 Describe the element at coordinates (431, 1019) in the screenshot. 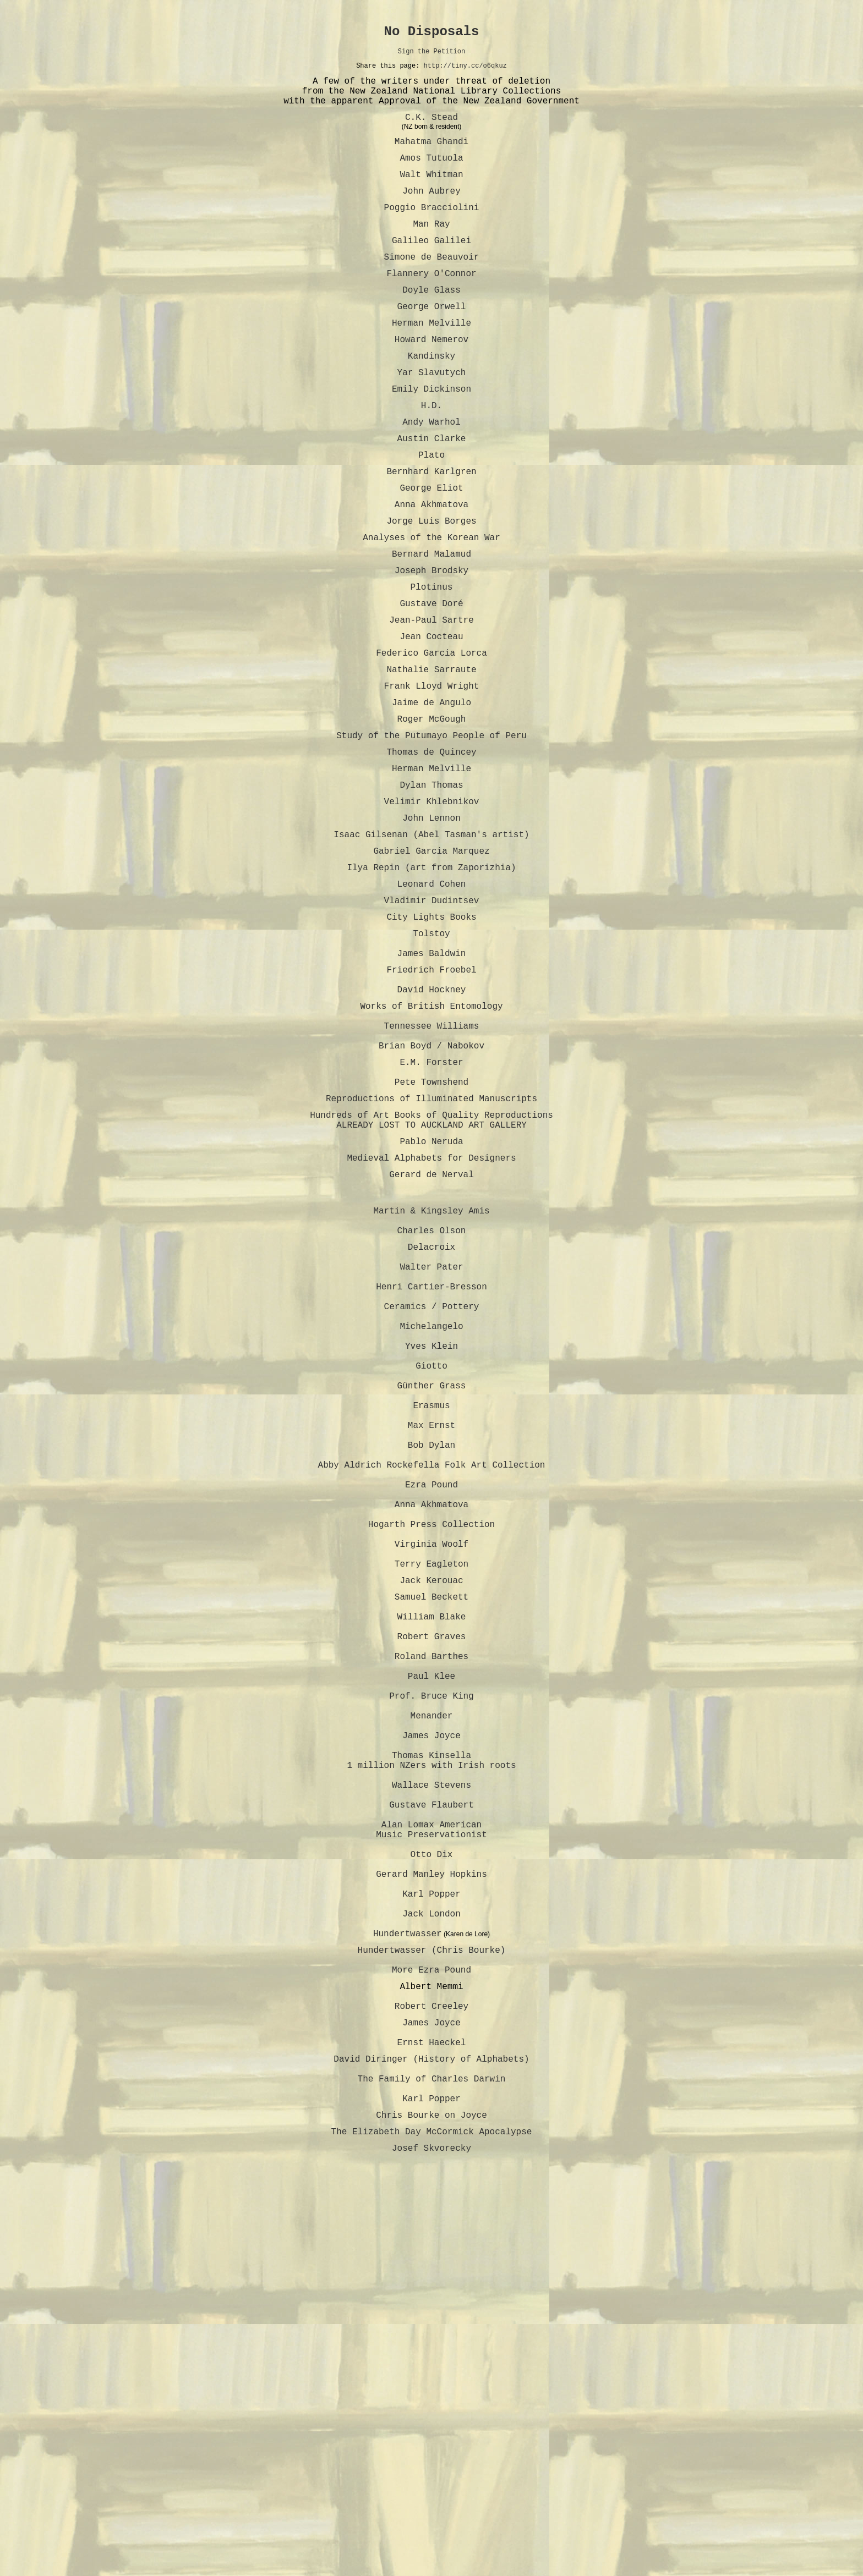

I see `Vladimir Dudintsev` at that location.